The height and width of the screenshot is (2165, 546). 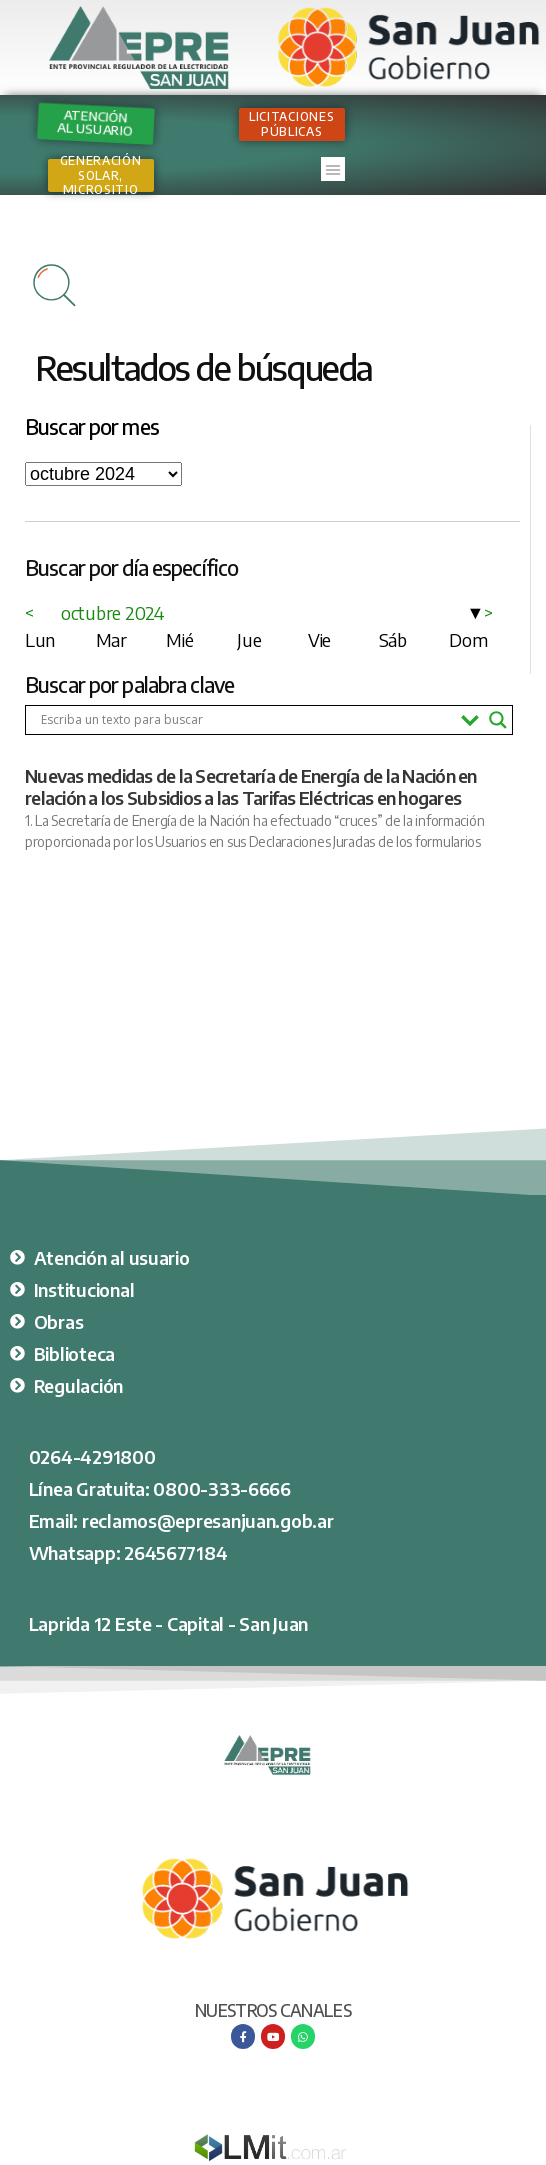 I want to click on octubre 2024, so click(x=112, y=612).